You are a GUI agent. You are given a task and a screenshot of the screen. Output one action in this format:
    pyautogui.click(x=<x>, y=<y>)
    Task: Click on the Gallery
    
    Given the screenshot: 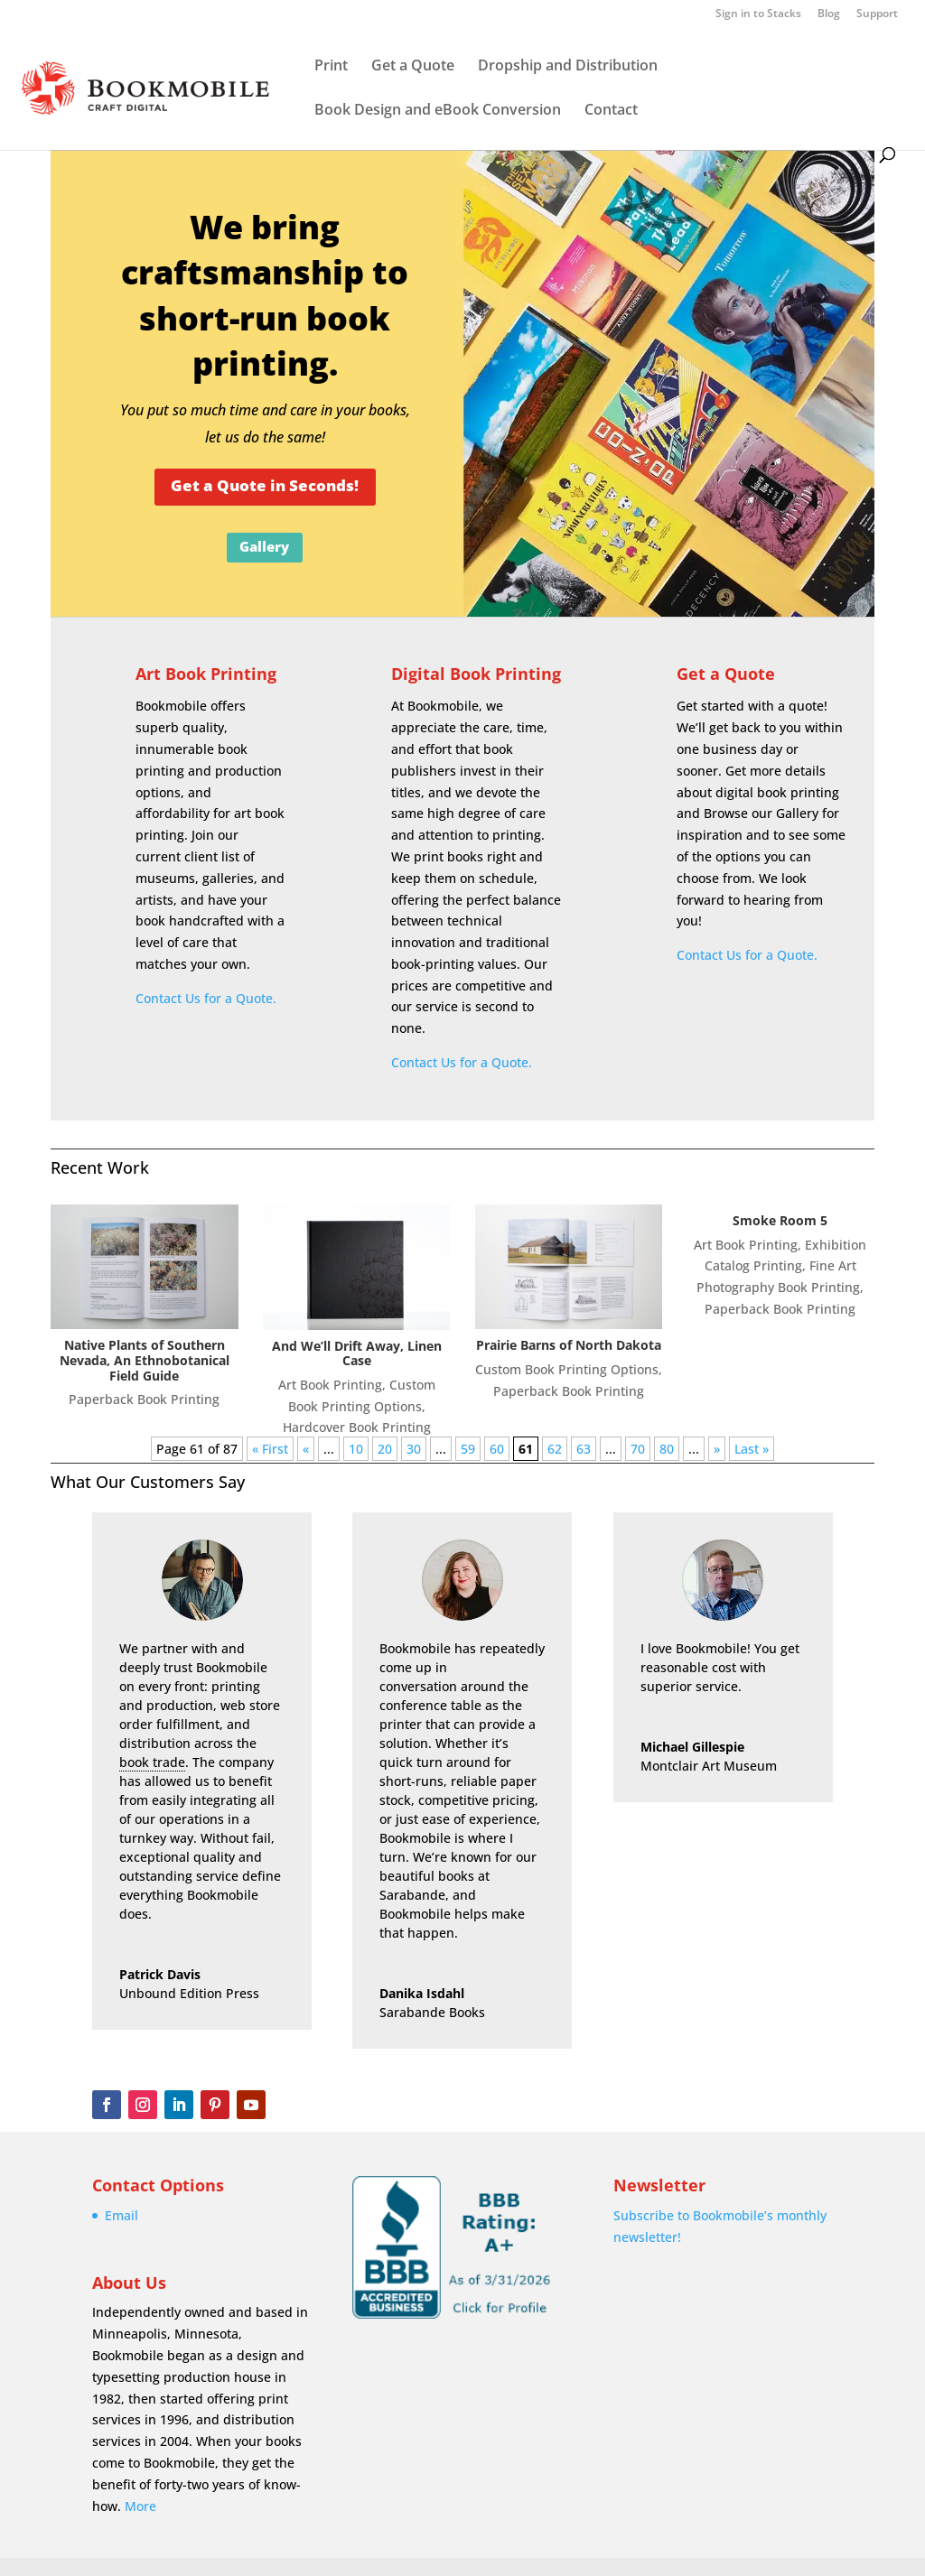 What is the action you would take?
    pyautogui.click(x=264, y=546)
    